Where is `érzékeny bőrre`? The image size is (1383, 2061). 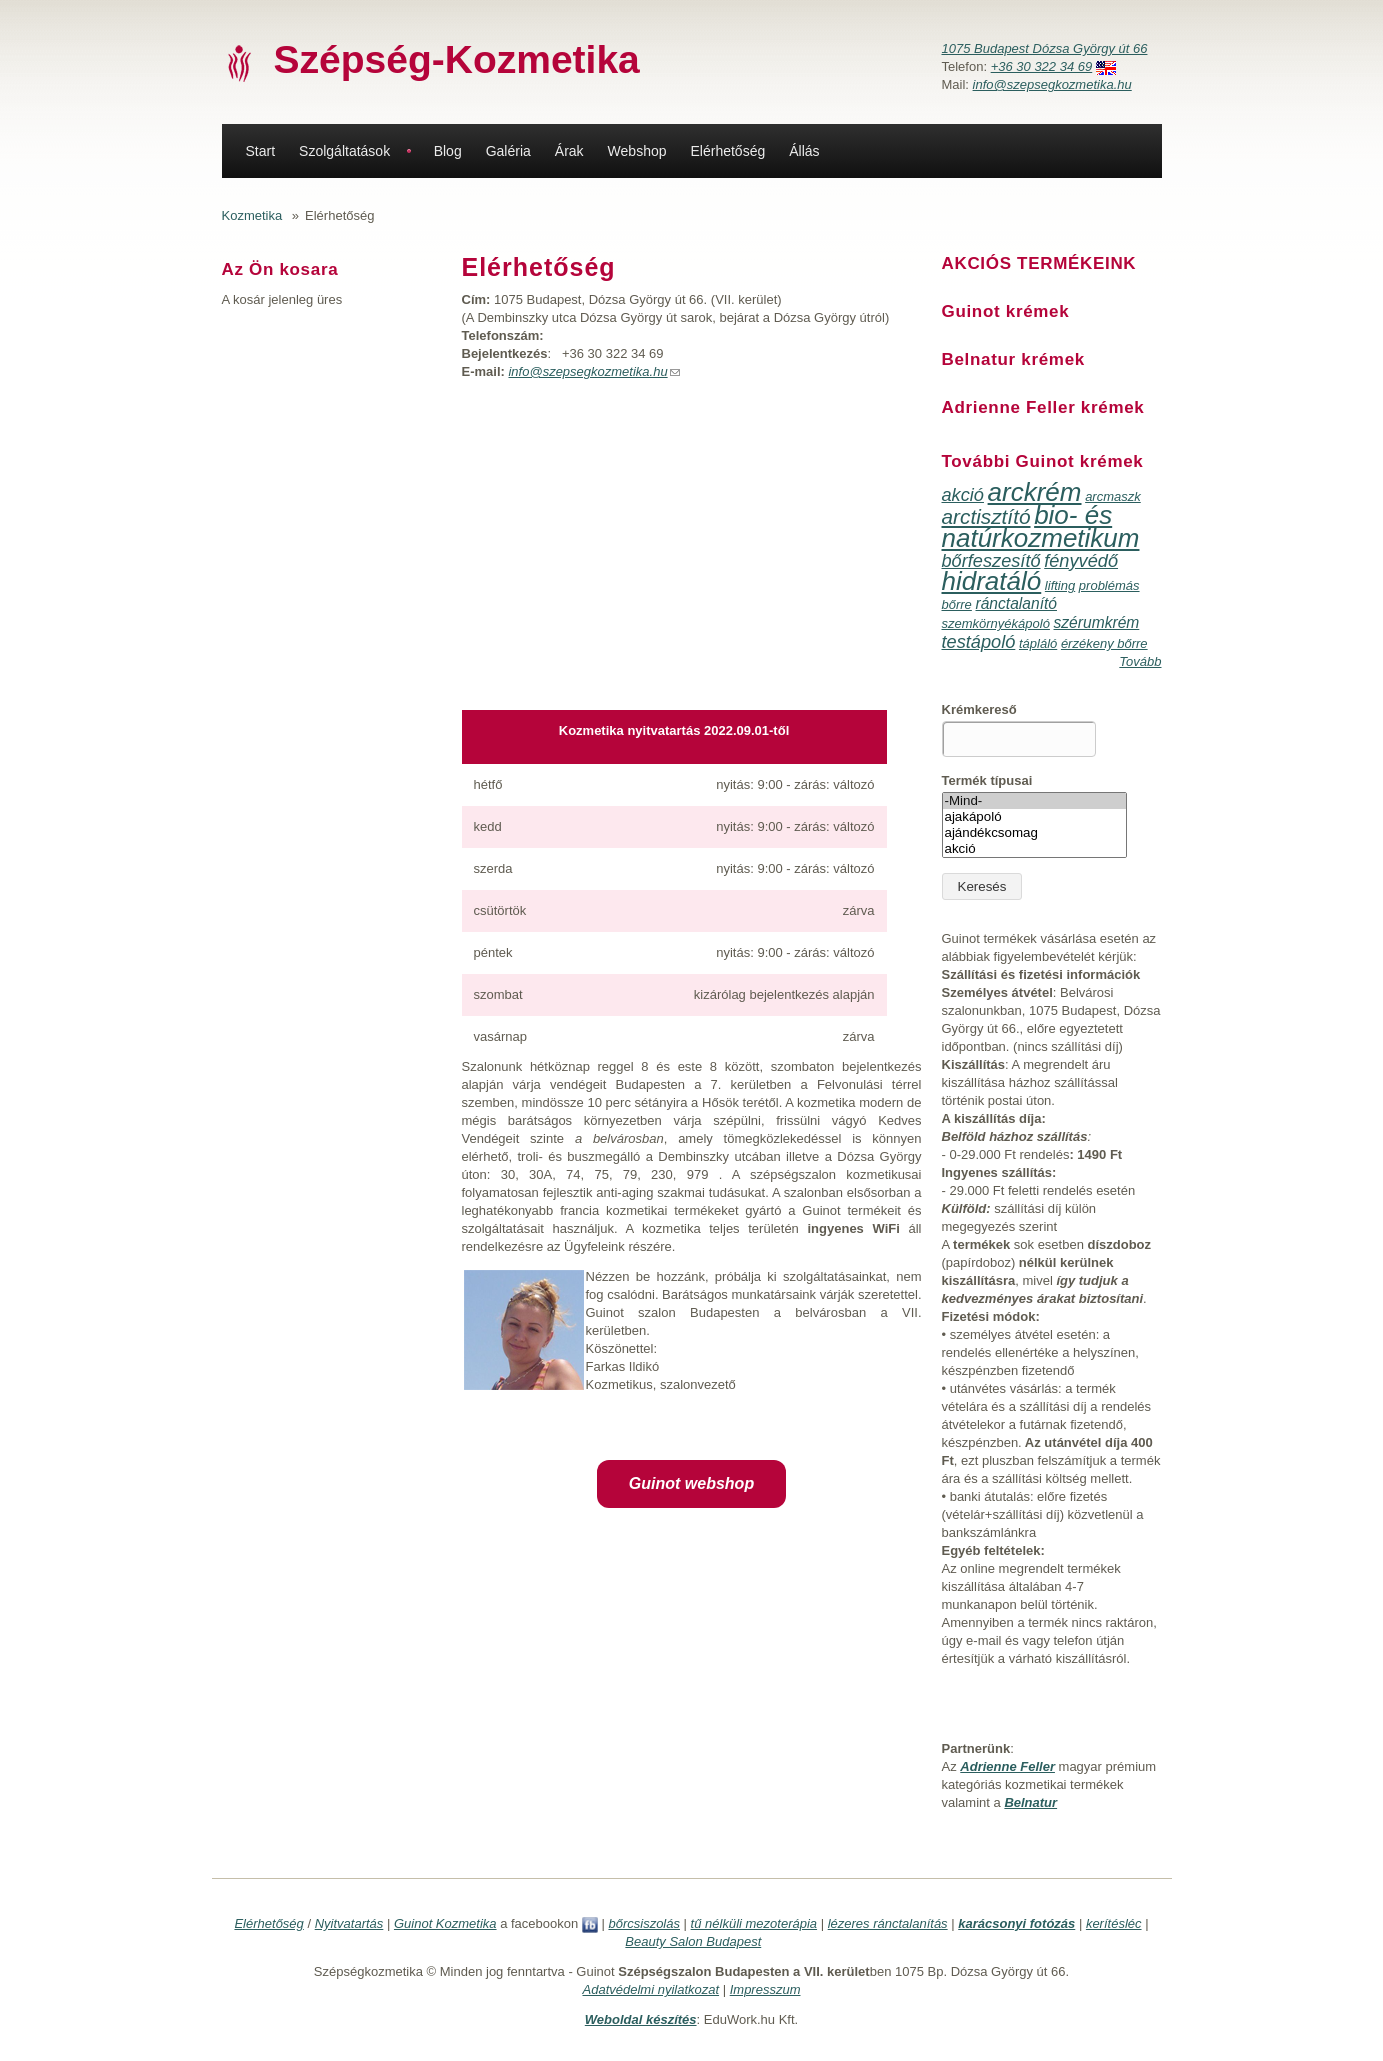 érzékeny bőrre is located at coordinates (1104, 643).